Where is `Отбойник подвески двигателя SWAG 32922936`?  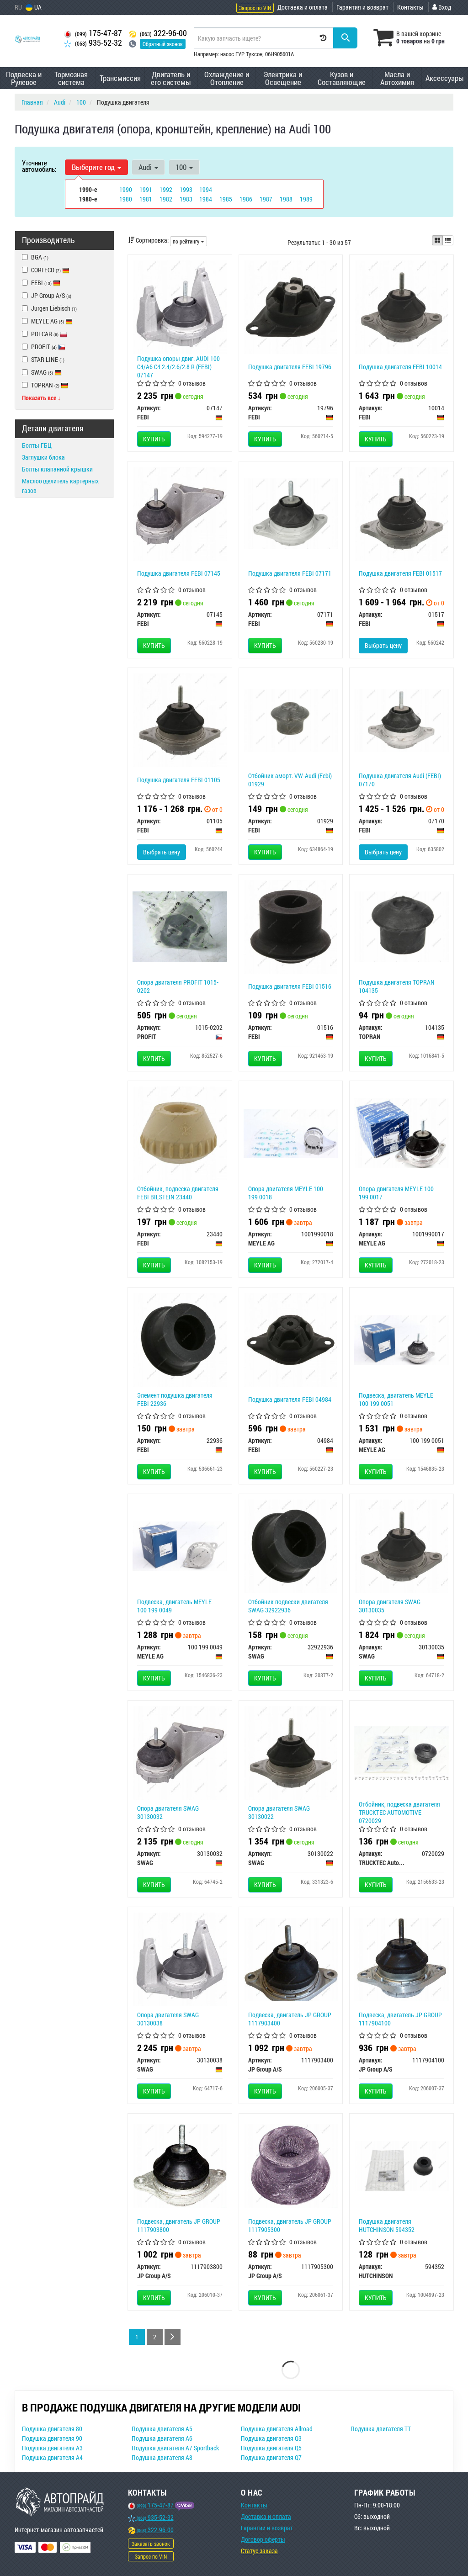 Отбойник подвески двигателя SWAG 32922936 is located at coordinates (288, 1605).